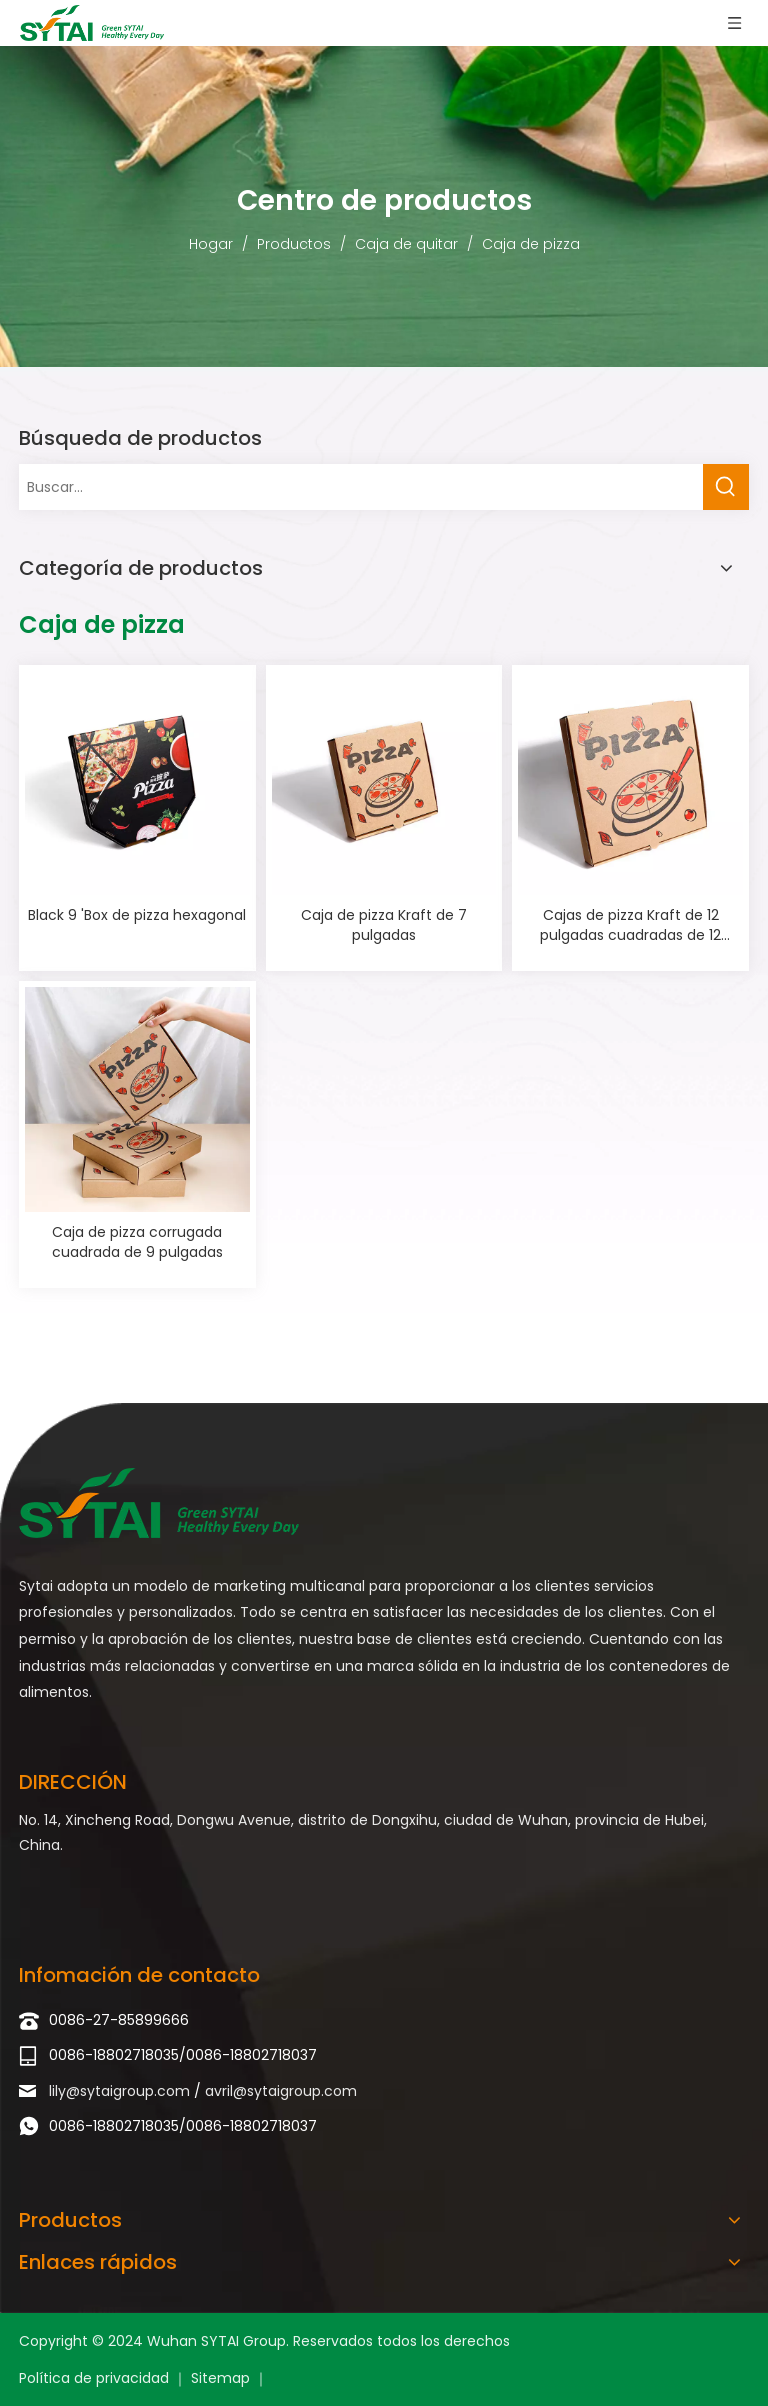  I want to click on lily@sytaigroup.com, so click(121, 2091).